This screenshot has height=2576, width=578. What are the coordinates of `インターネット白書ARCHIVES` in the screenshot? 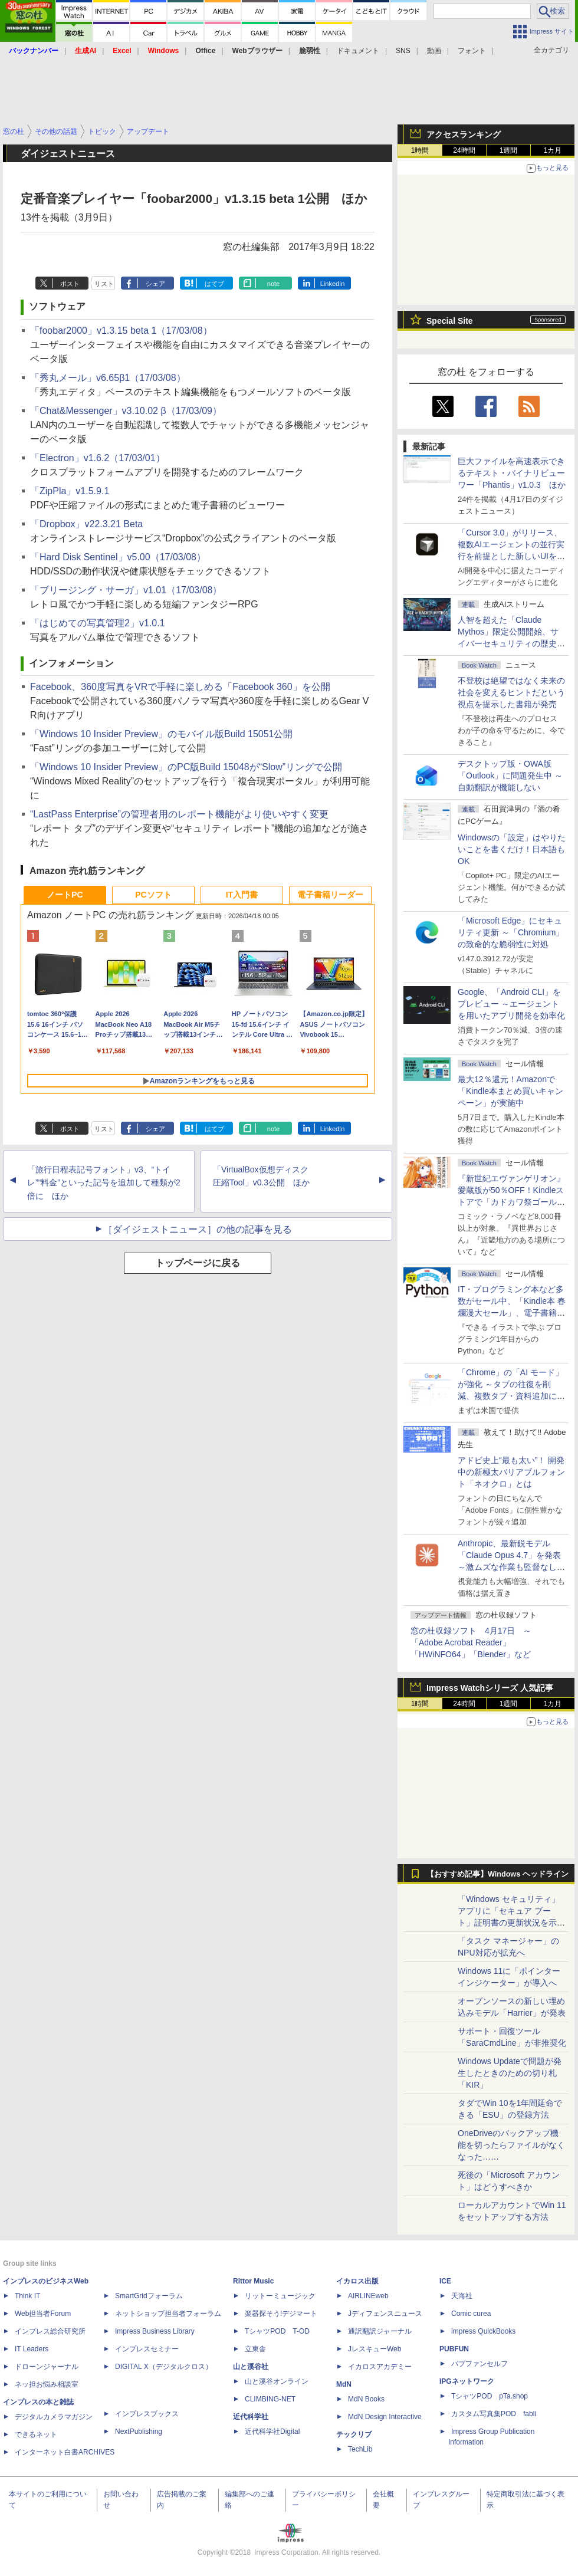 It's located at (64, 2452).